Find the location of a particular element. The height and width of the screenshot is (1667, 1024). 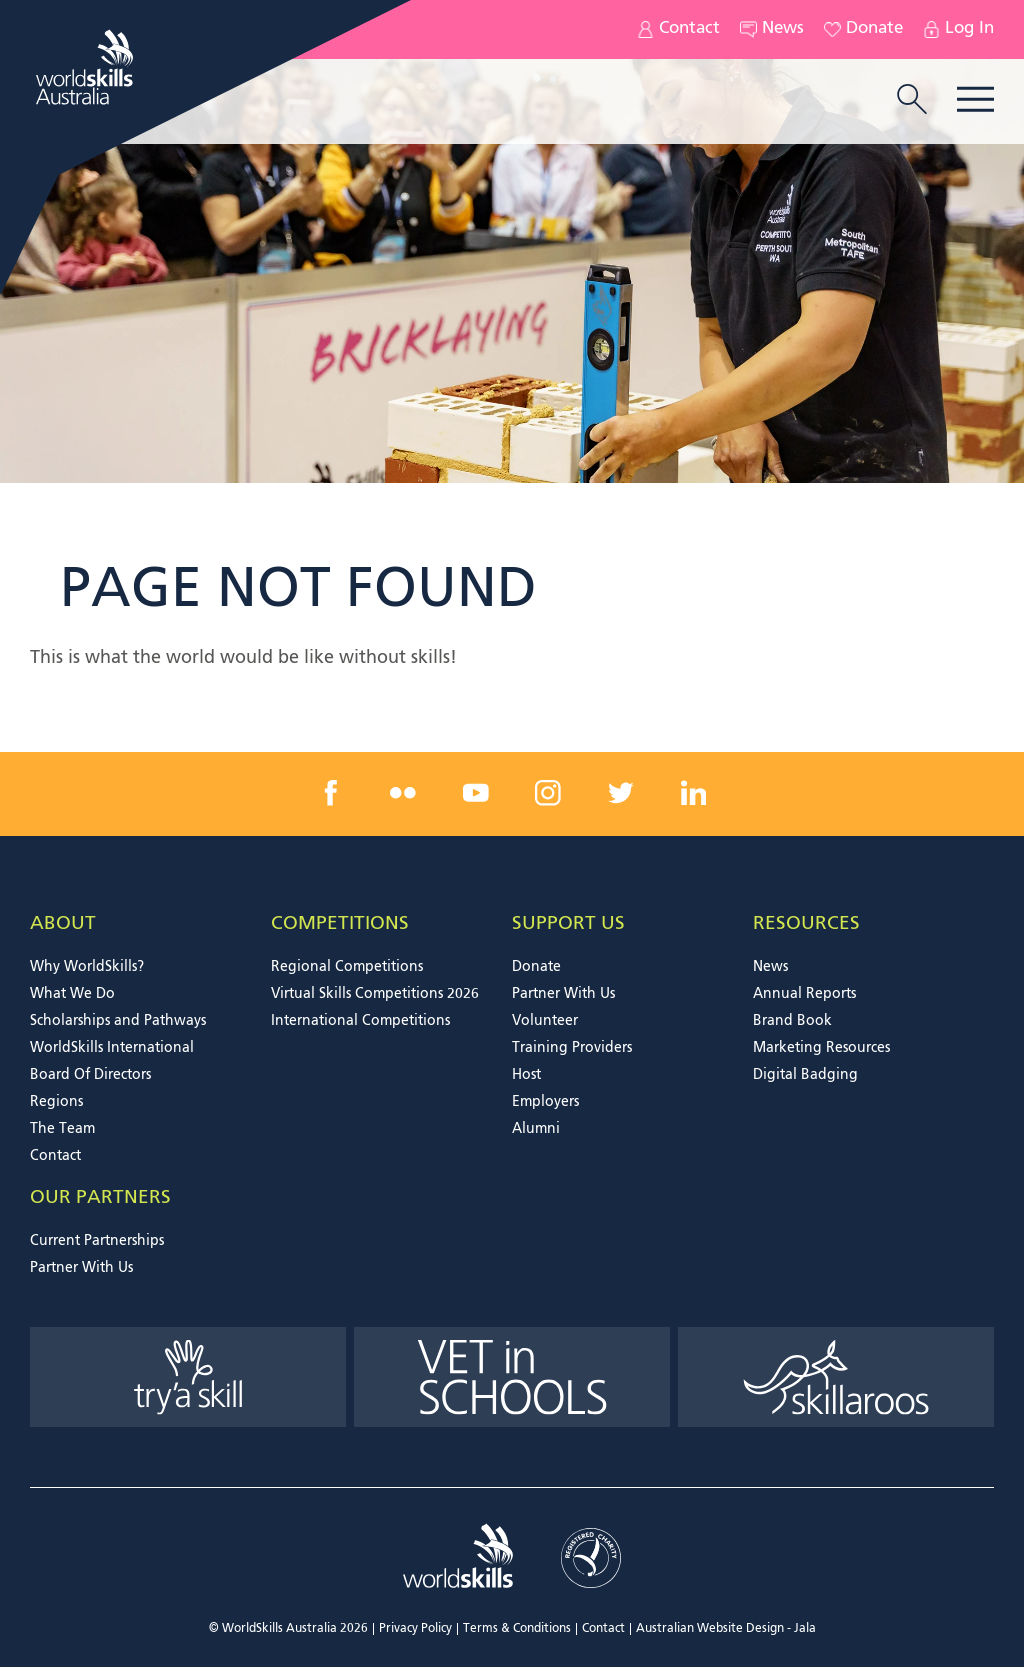

Australian Website Design - Jala is located at coordinates (726, 1629).